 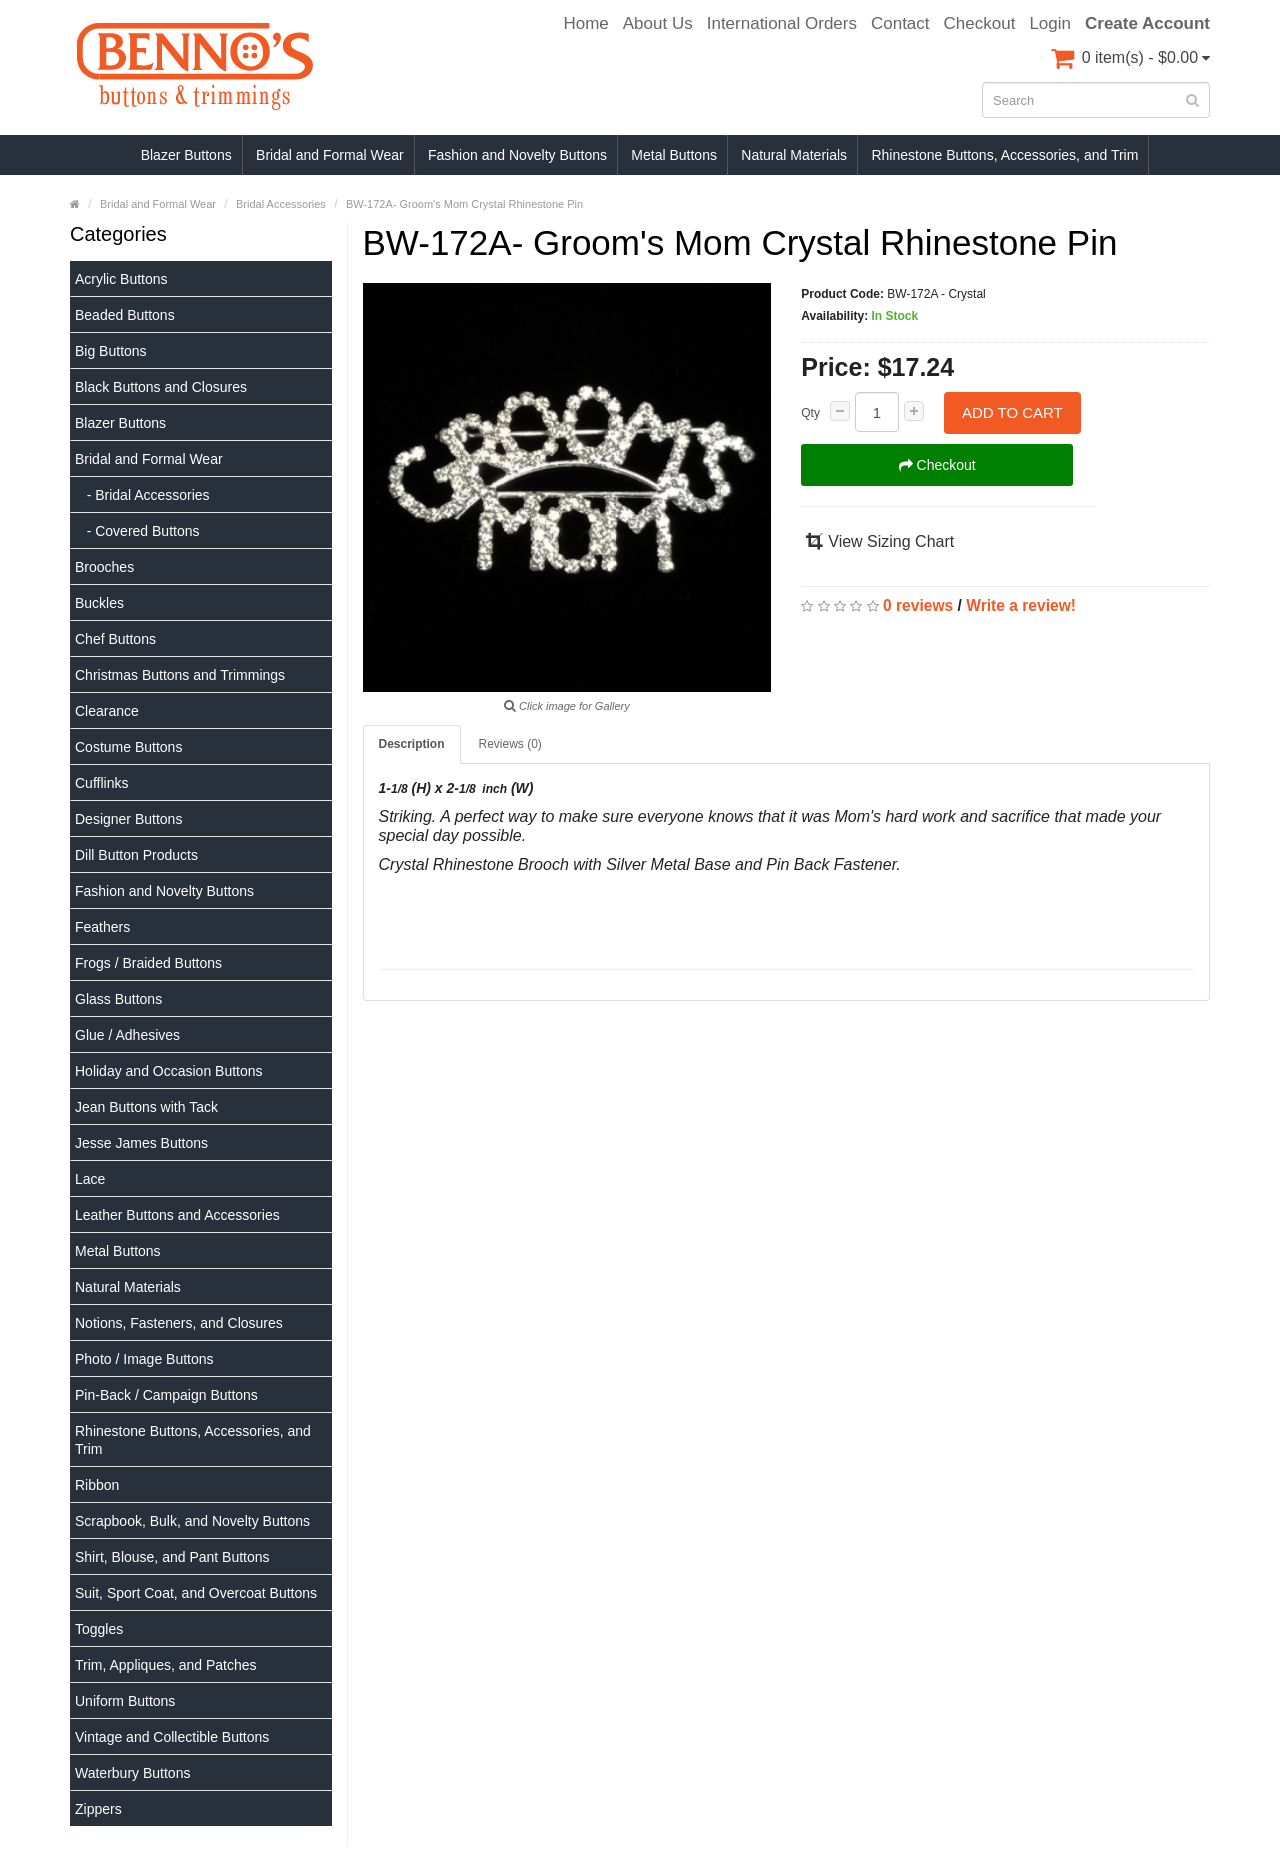 I want to click on Costume Buttons, so click(x=128, y=747).